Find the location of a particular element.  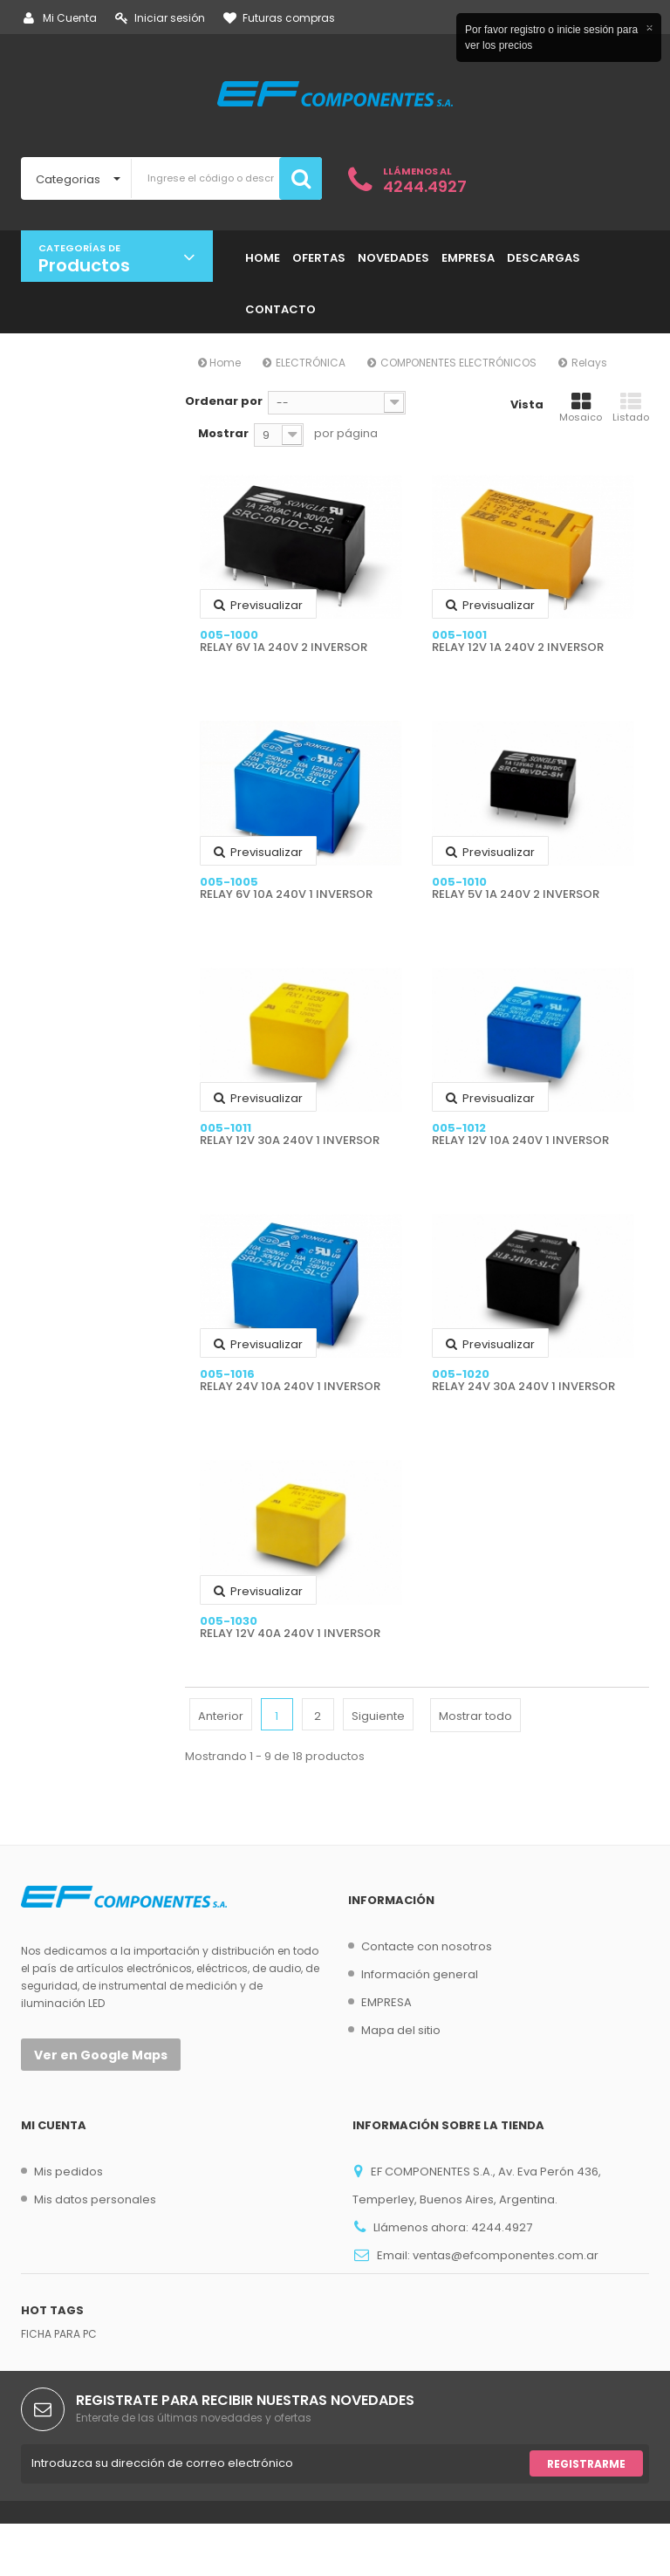

FICHA PARA PC is located at coordinates (59, 2386).